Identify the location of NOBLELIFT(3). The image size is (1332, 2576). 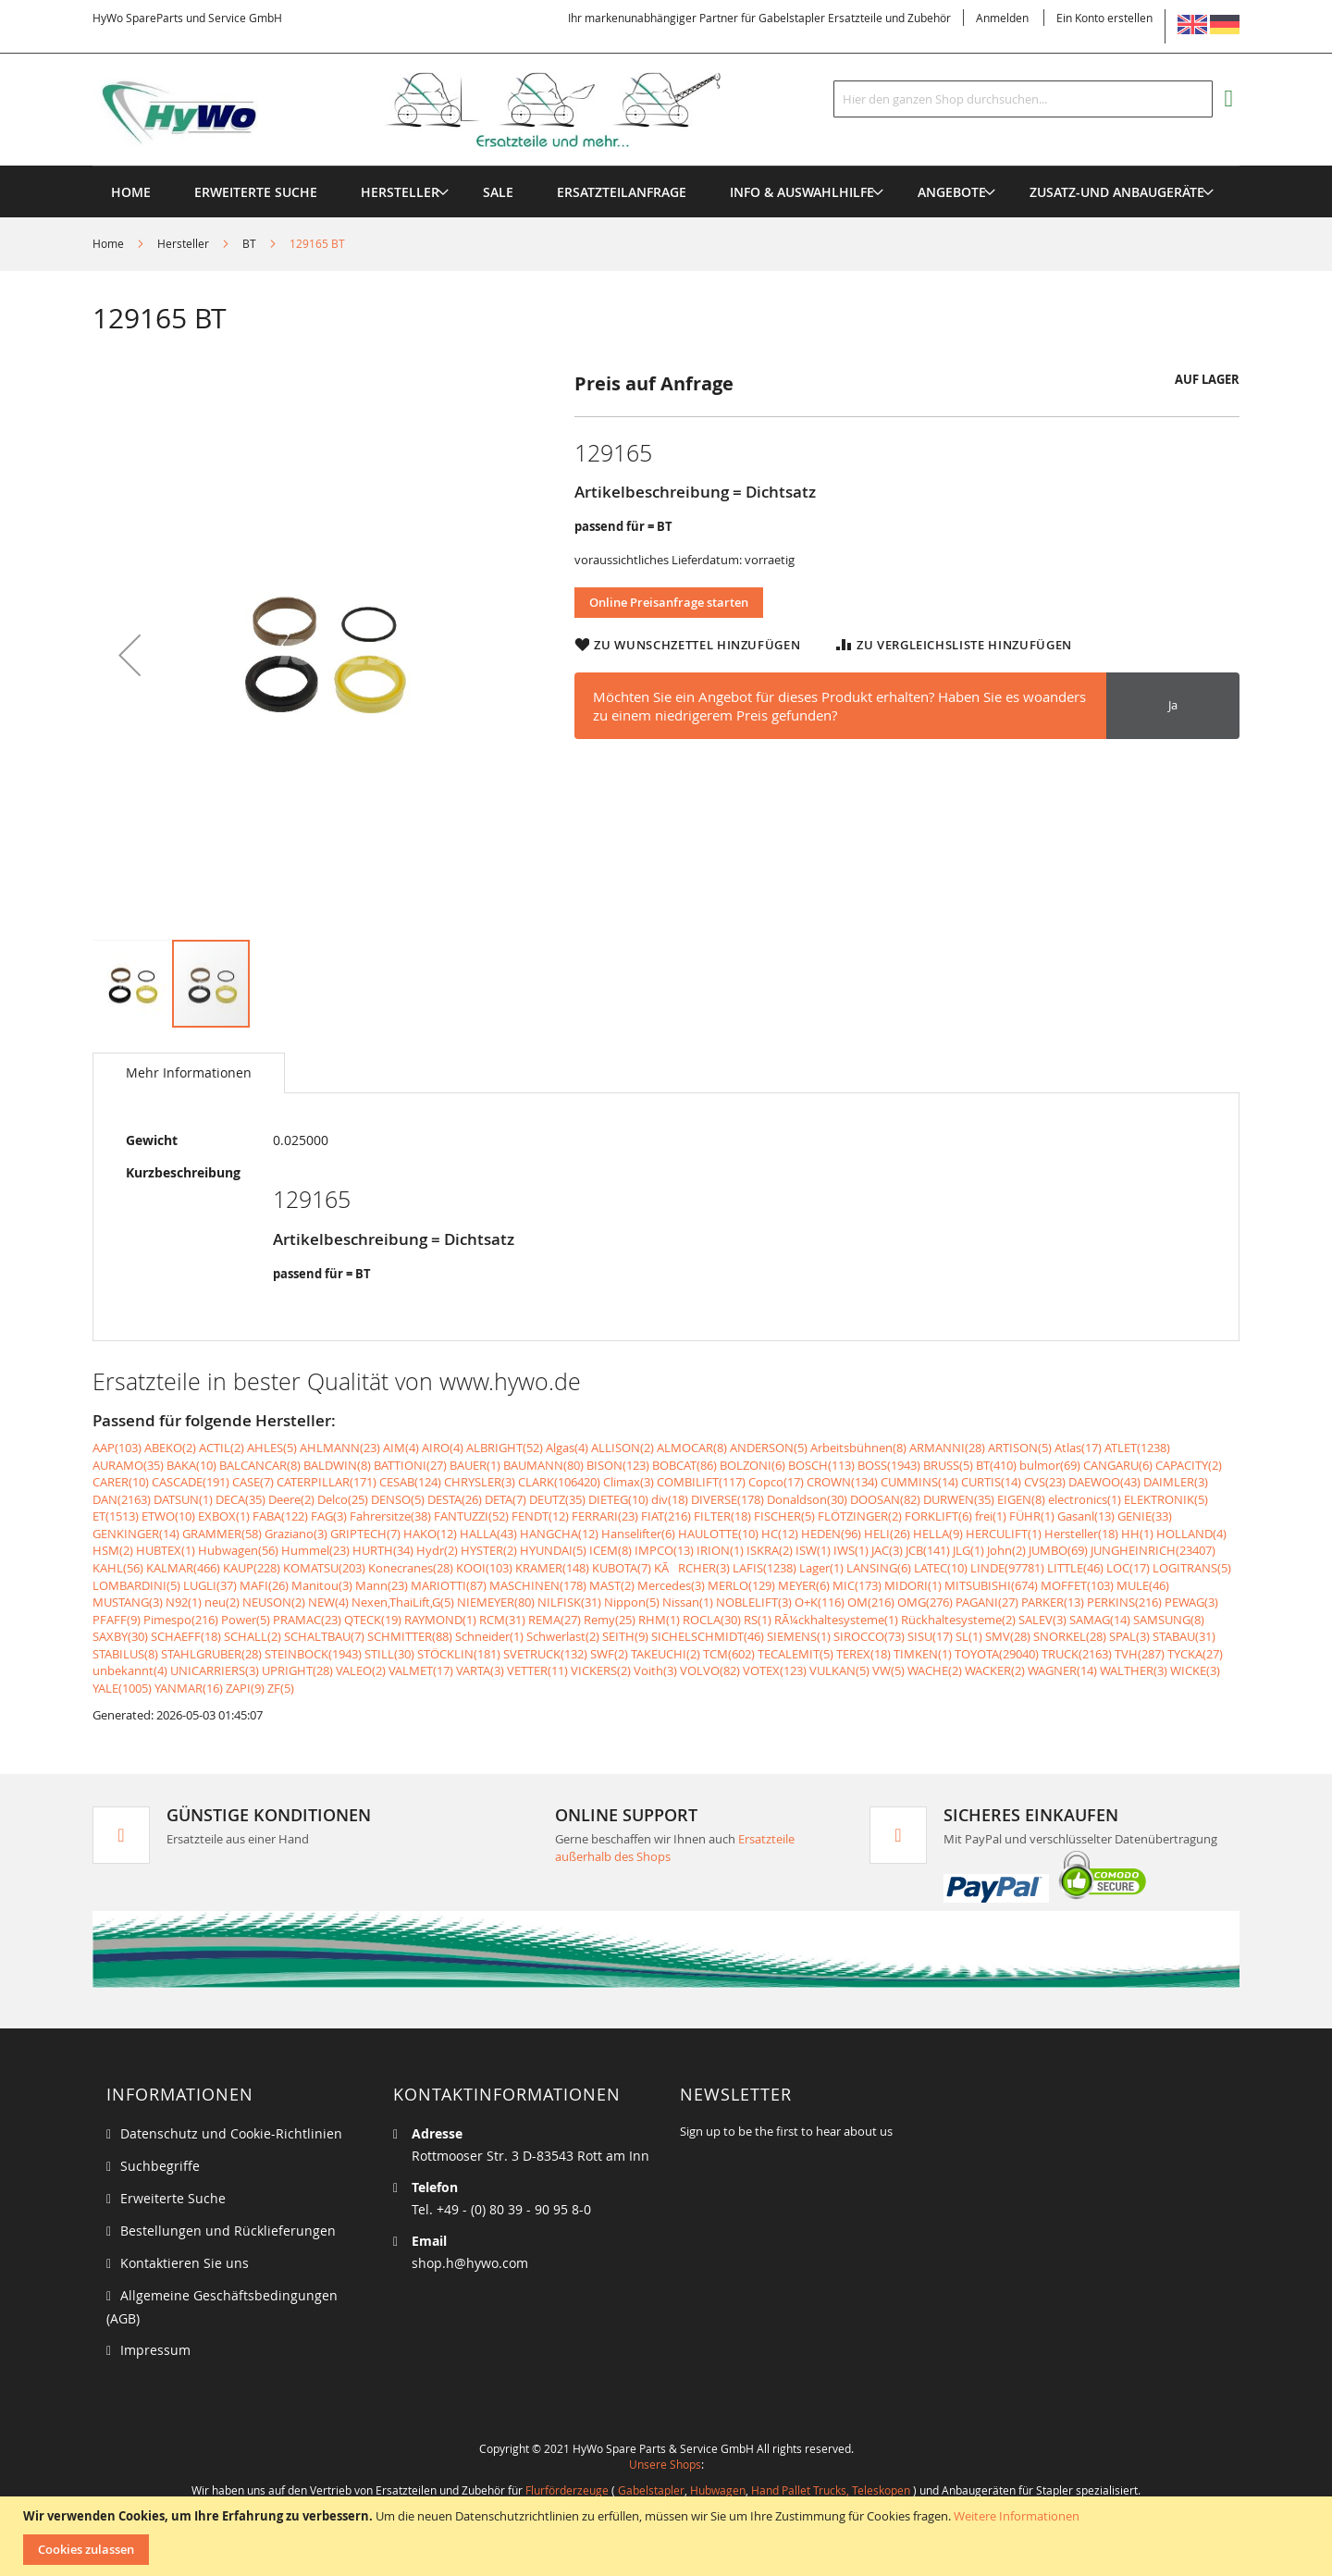
(754, 1602).